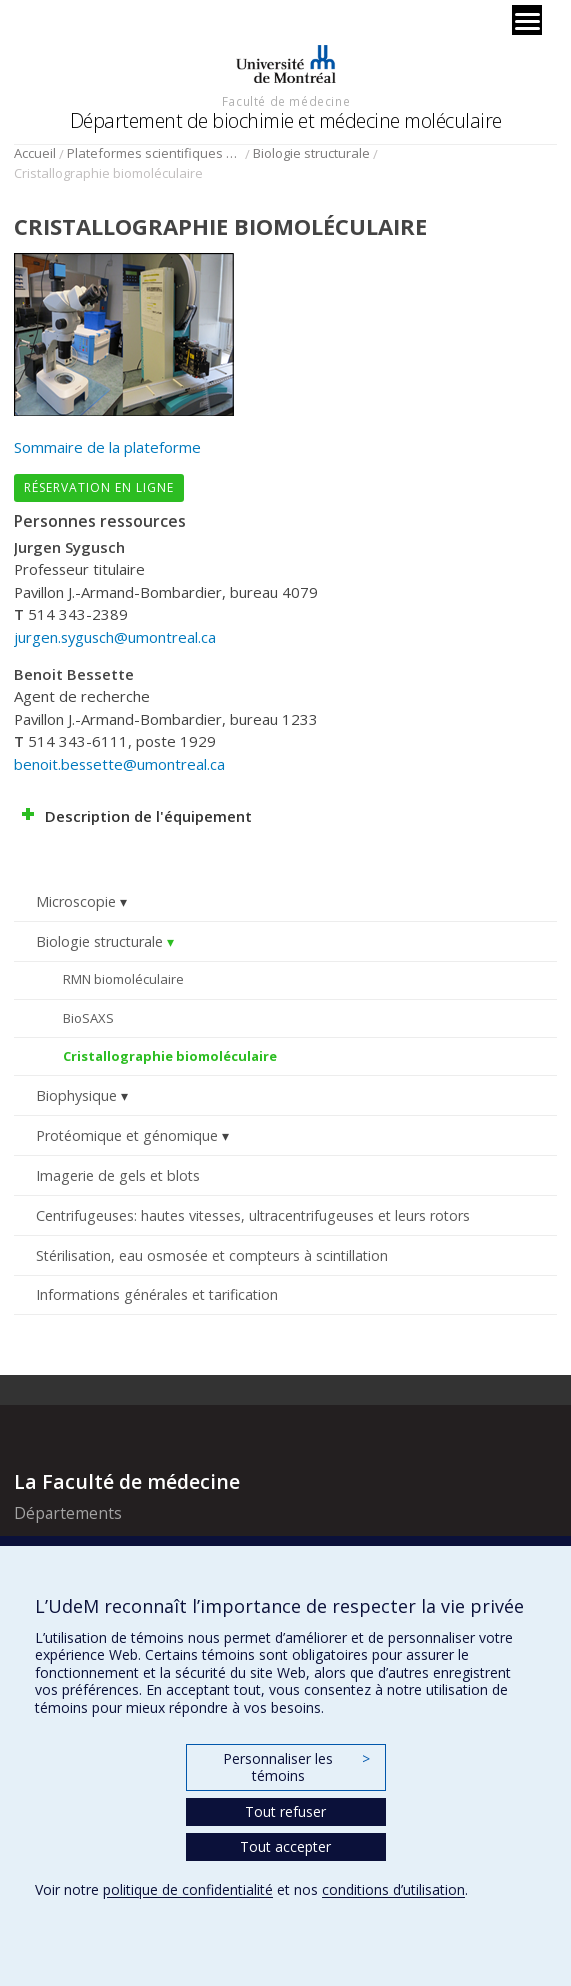 This screenshot has width=571, height=1986. What do you see at coordinates (157, 1294) in the screenshot?
I see `Informations générales et tarification` at bounding box center [157, 1294].